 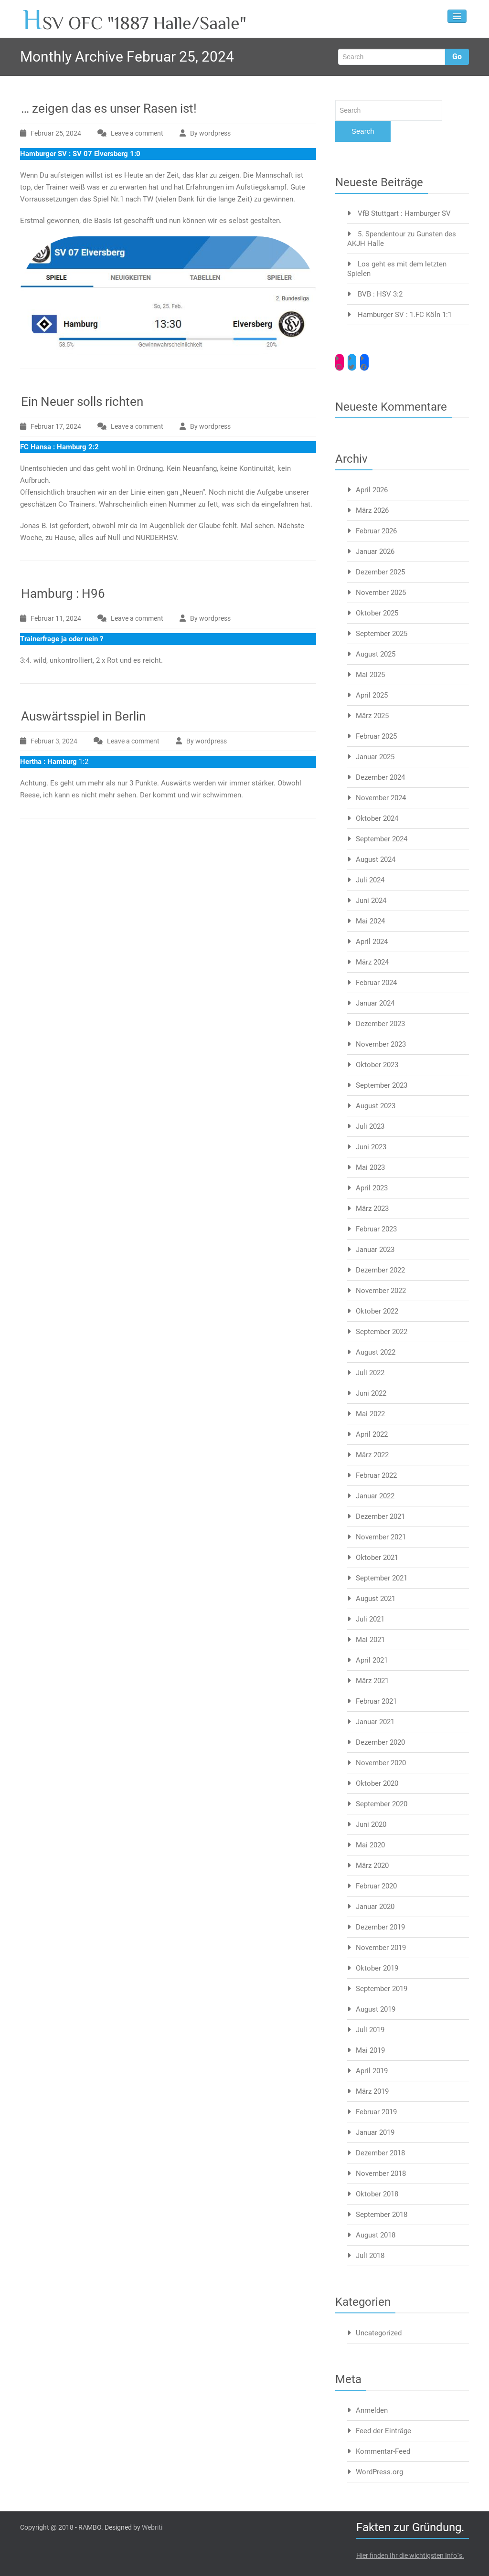 I want to click on September 2023, so click(x=381, y=1085).